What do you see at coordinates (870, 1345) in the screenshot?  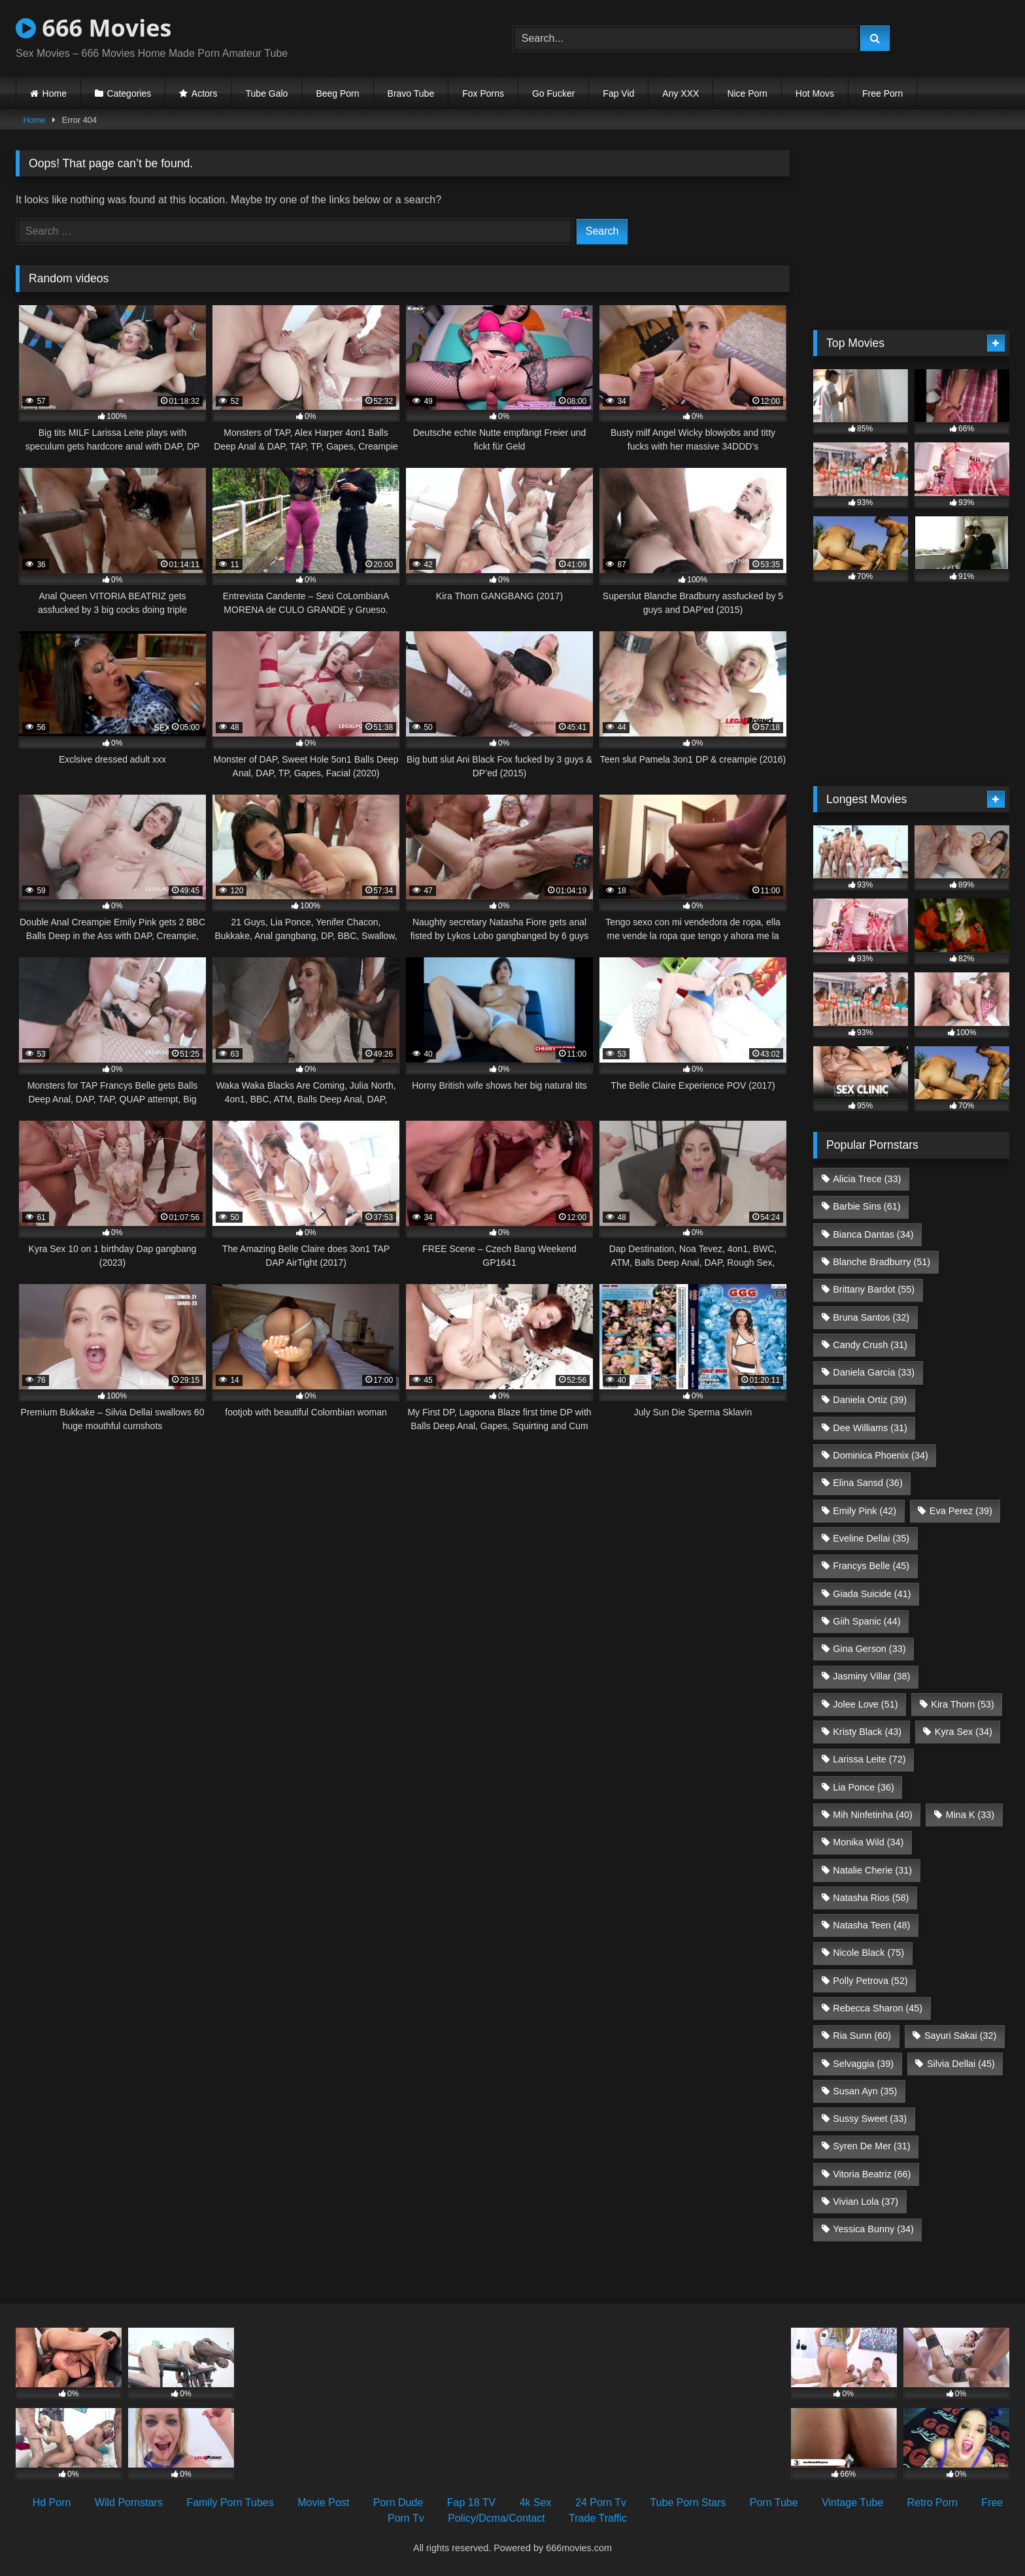 I see `Candy Crush [Candy Crush (31 items)]` at bounding box center [870, 1345].